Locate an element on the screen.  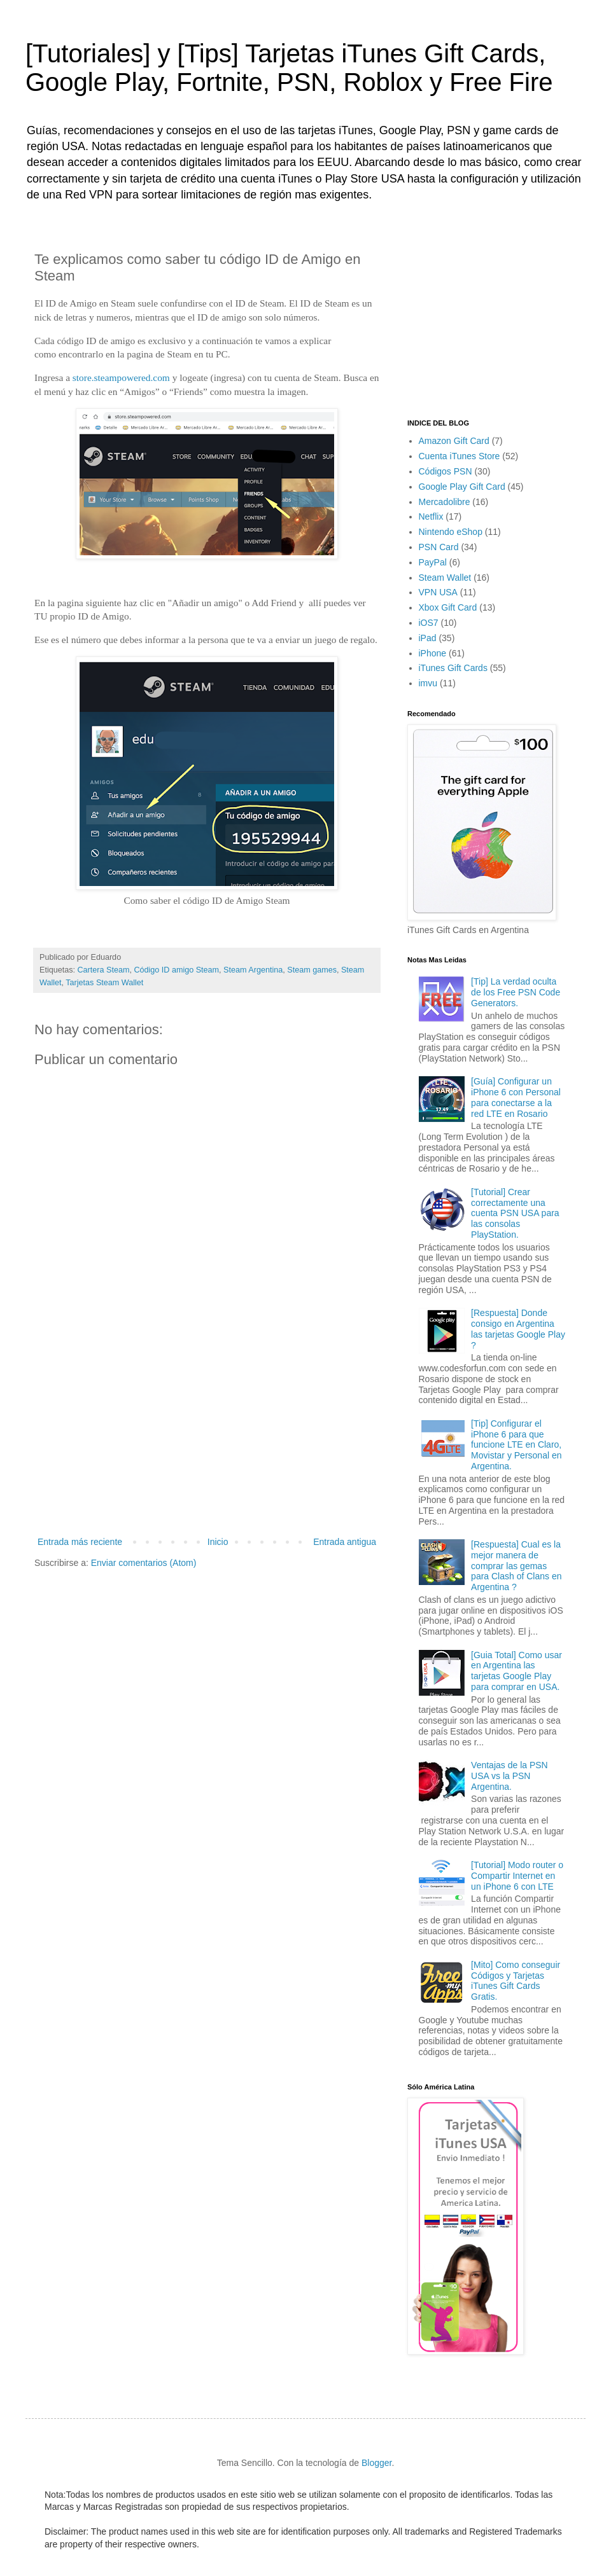
Google Play Gift Card is located at coordinates (462, 486).